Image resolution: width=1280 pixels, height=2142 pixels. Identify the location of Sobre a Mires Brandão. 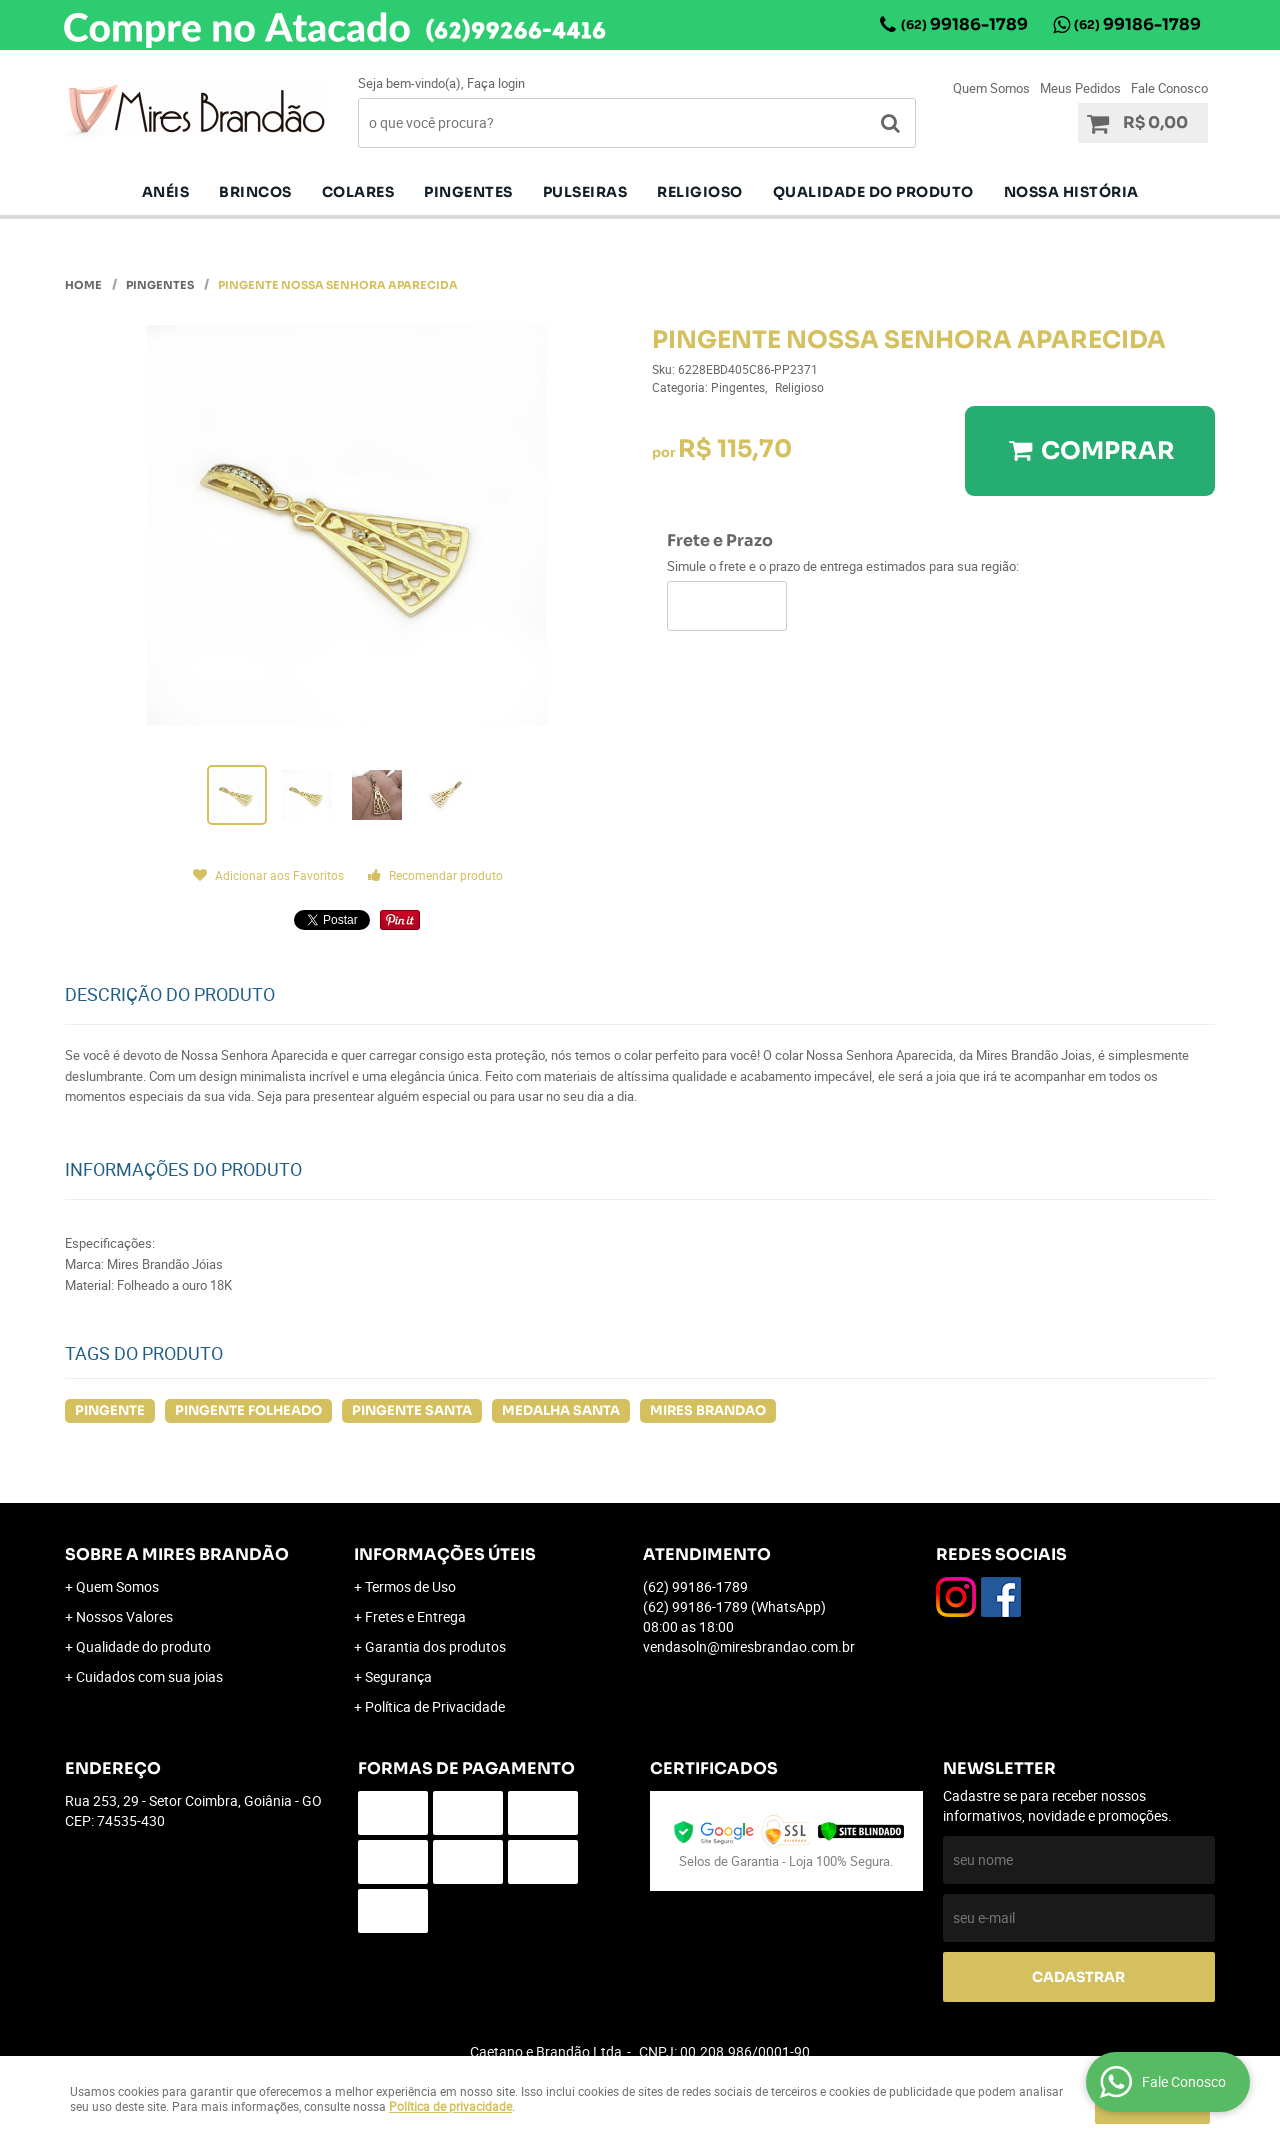
(177, 1554).